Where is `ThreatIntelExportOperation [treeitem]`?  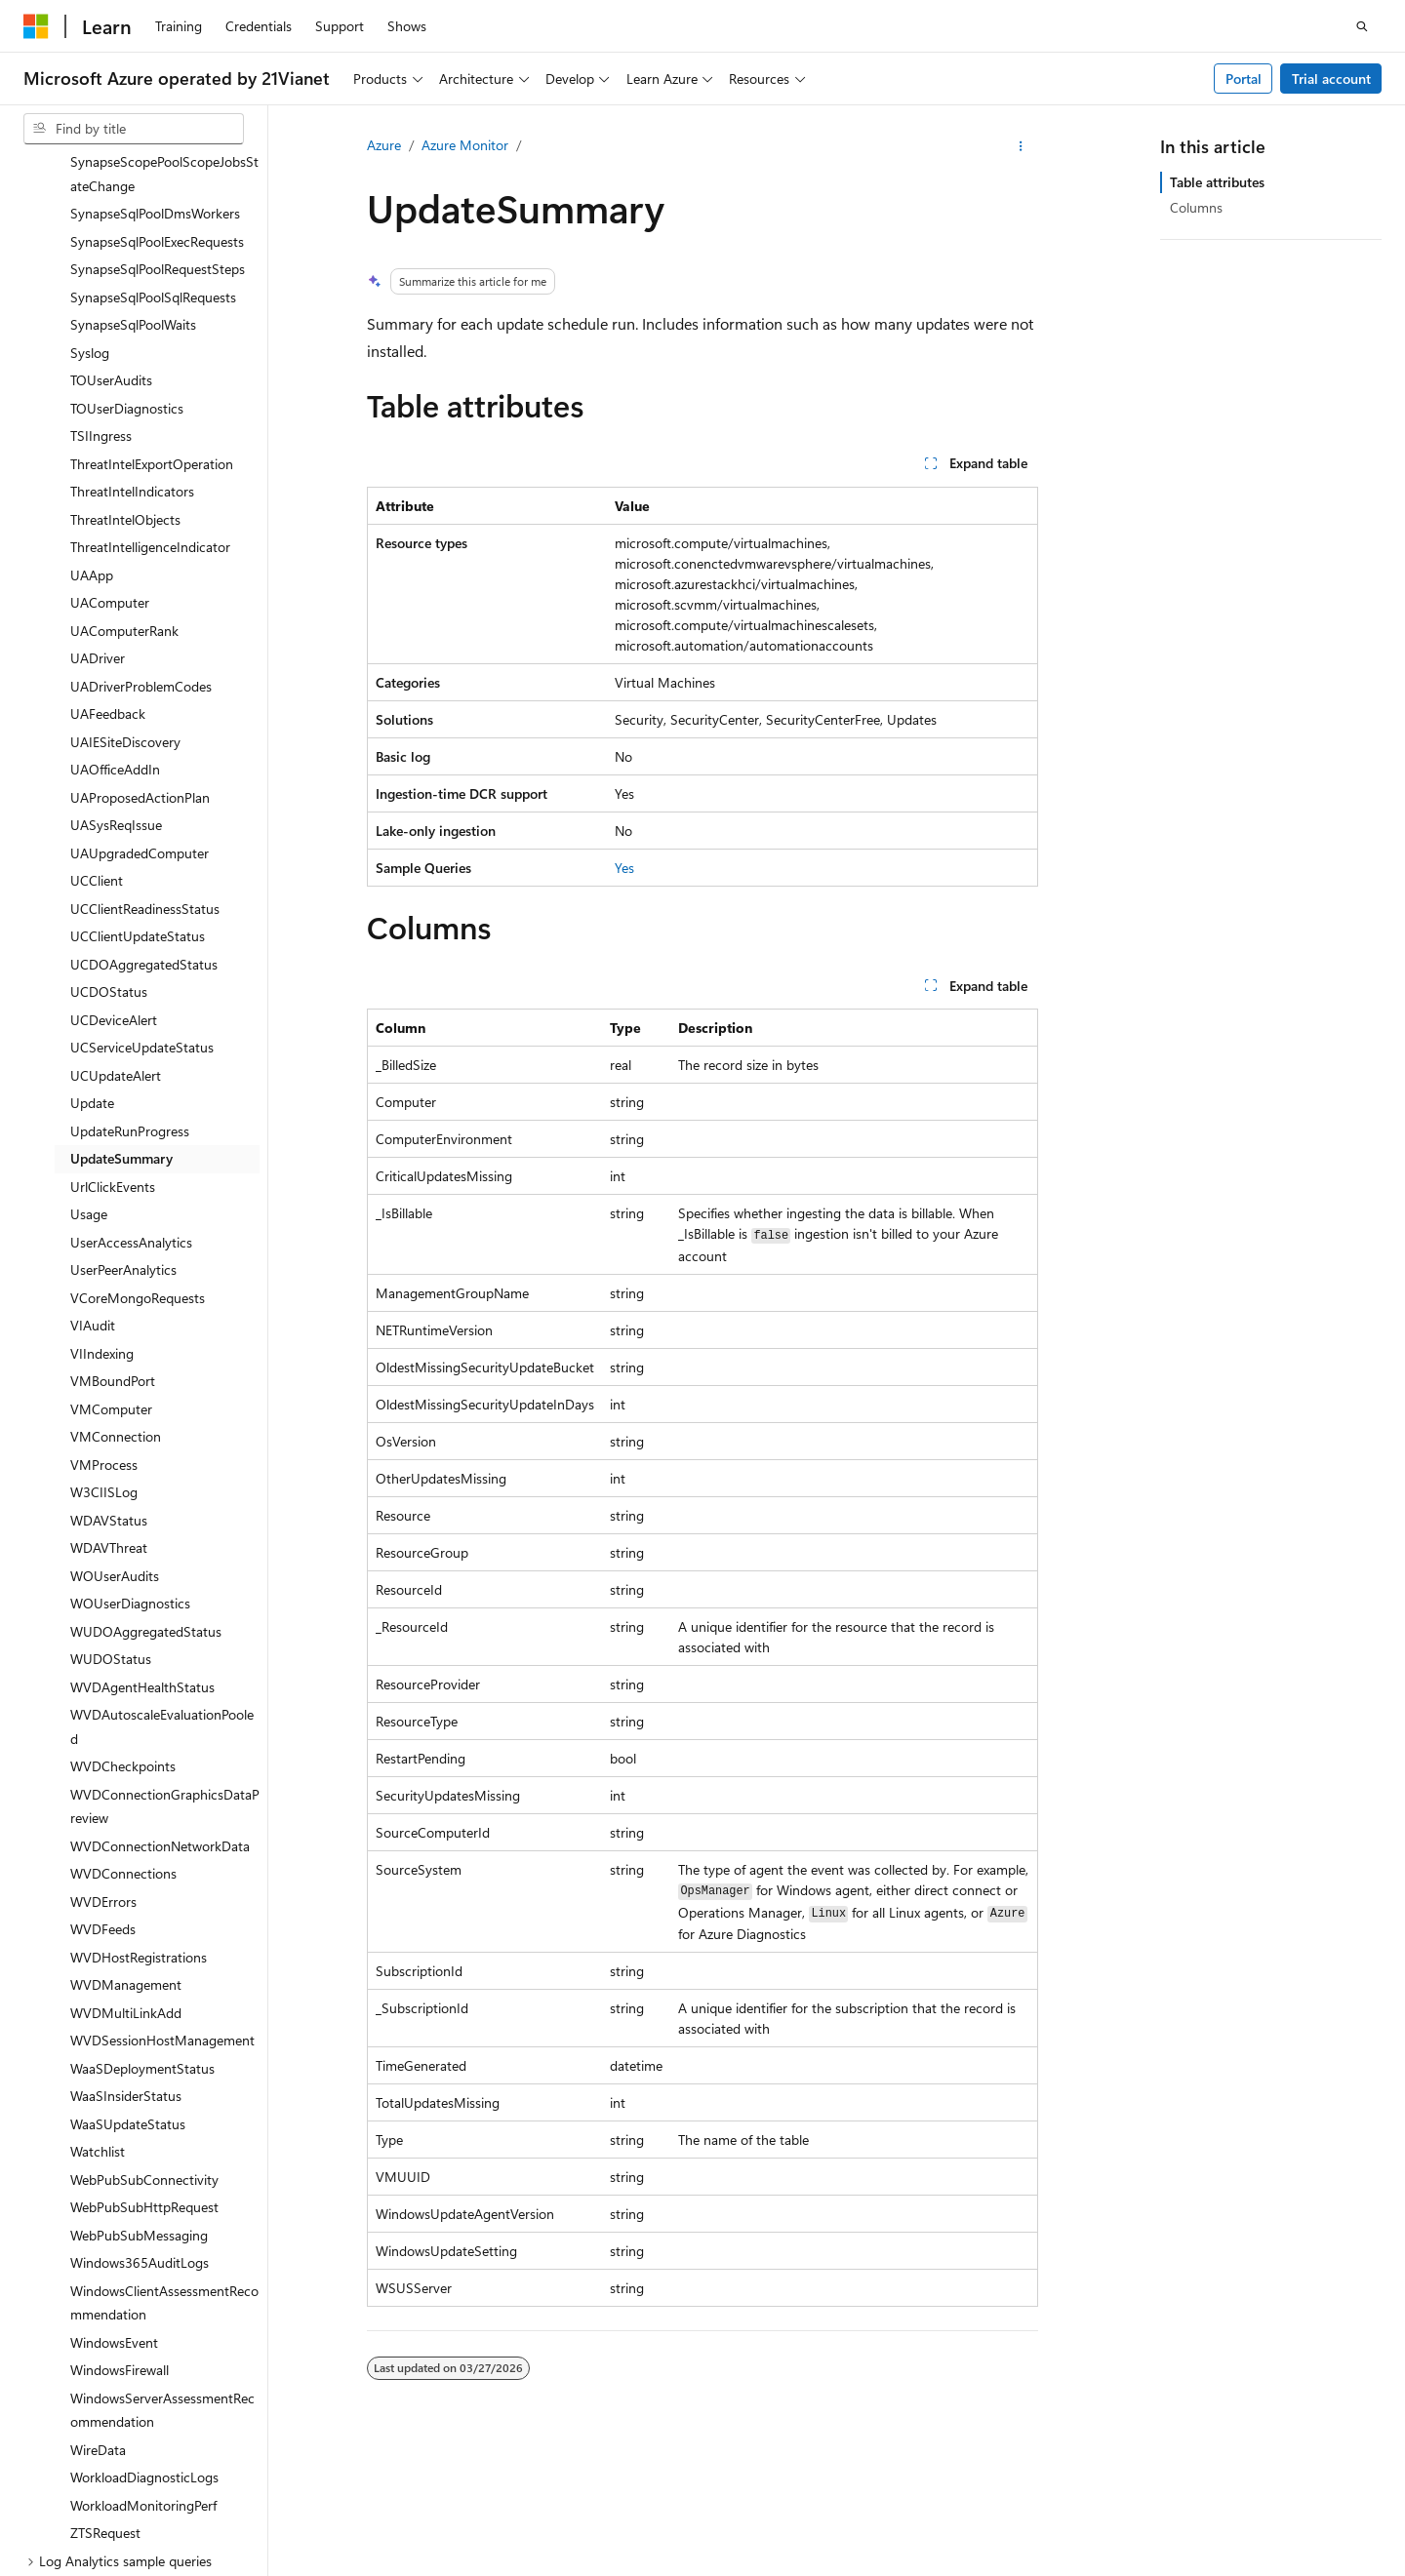 ThreatIntelExportOperation [treeitem] is located at coordinates (151, 321).